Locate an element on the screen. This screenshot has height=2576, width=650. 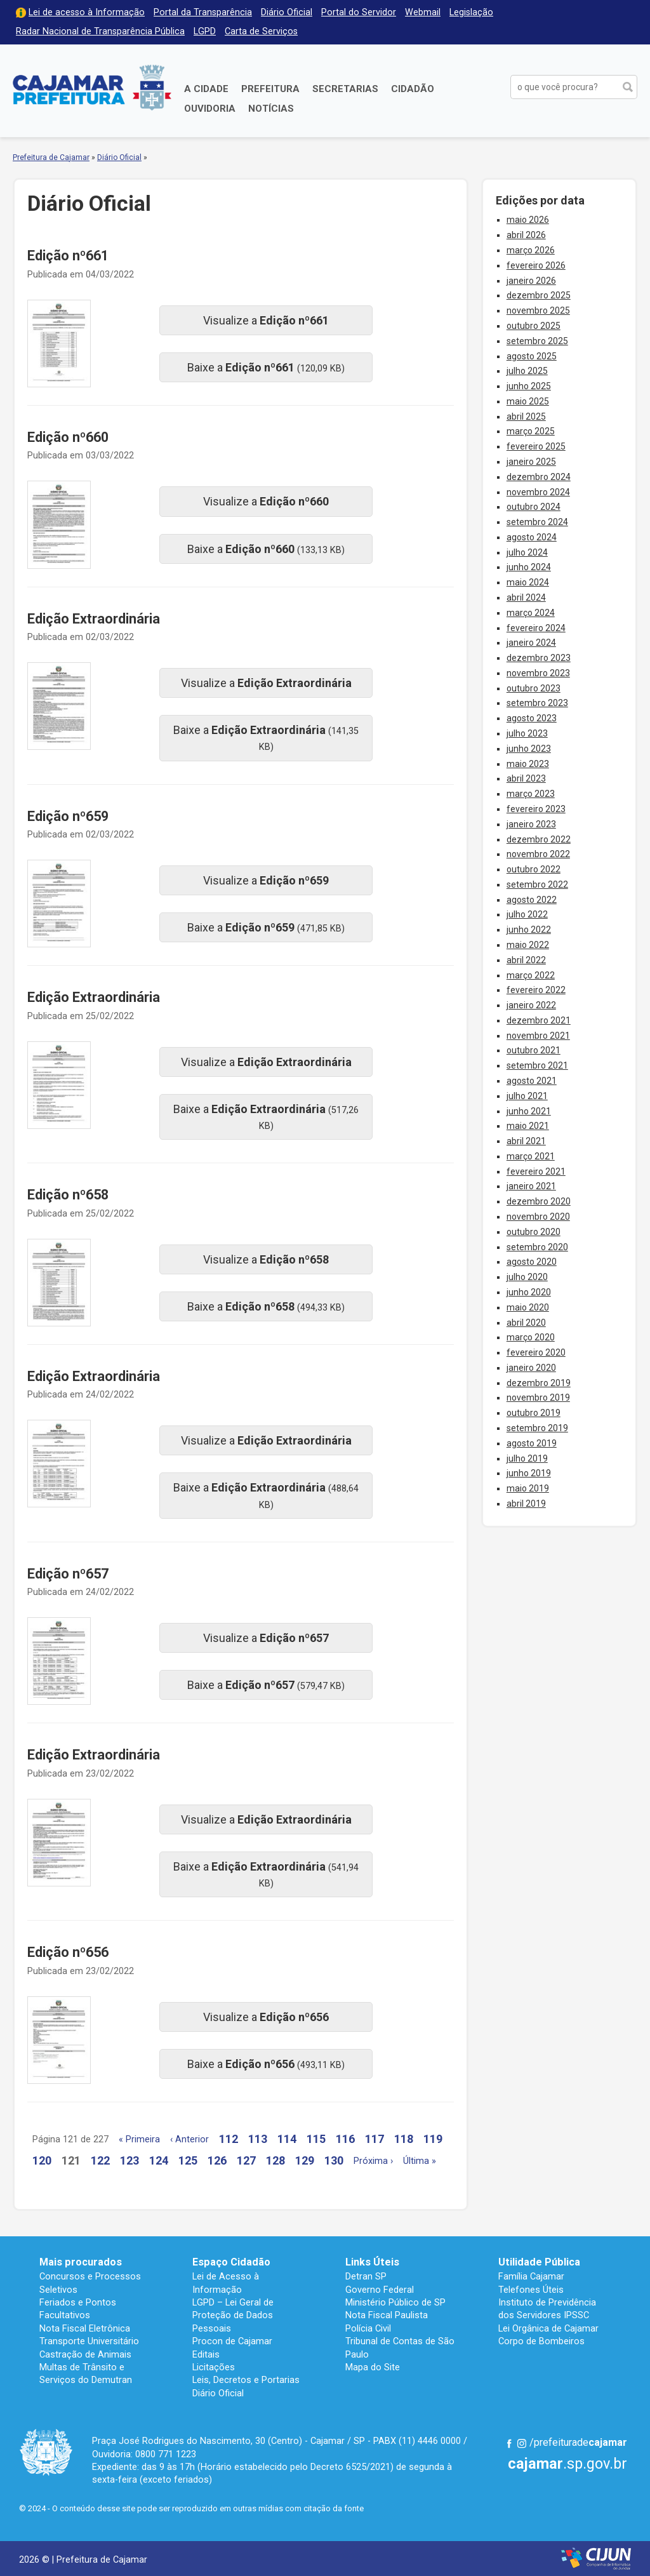
junho 2024 is located at coordinates (529, 567).